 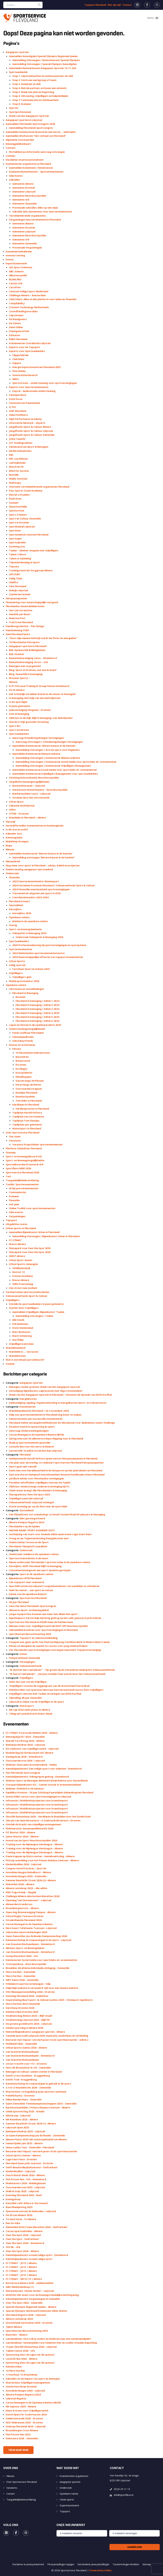 I want to click on Braambergen Cross Almere, so click(x=22, y=2430).